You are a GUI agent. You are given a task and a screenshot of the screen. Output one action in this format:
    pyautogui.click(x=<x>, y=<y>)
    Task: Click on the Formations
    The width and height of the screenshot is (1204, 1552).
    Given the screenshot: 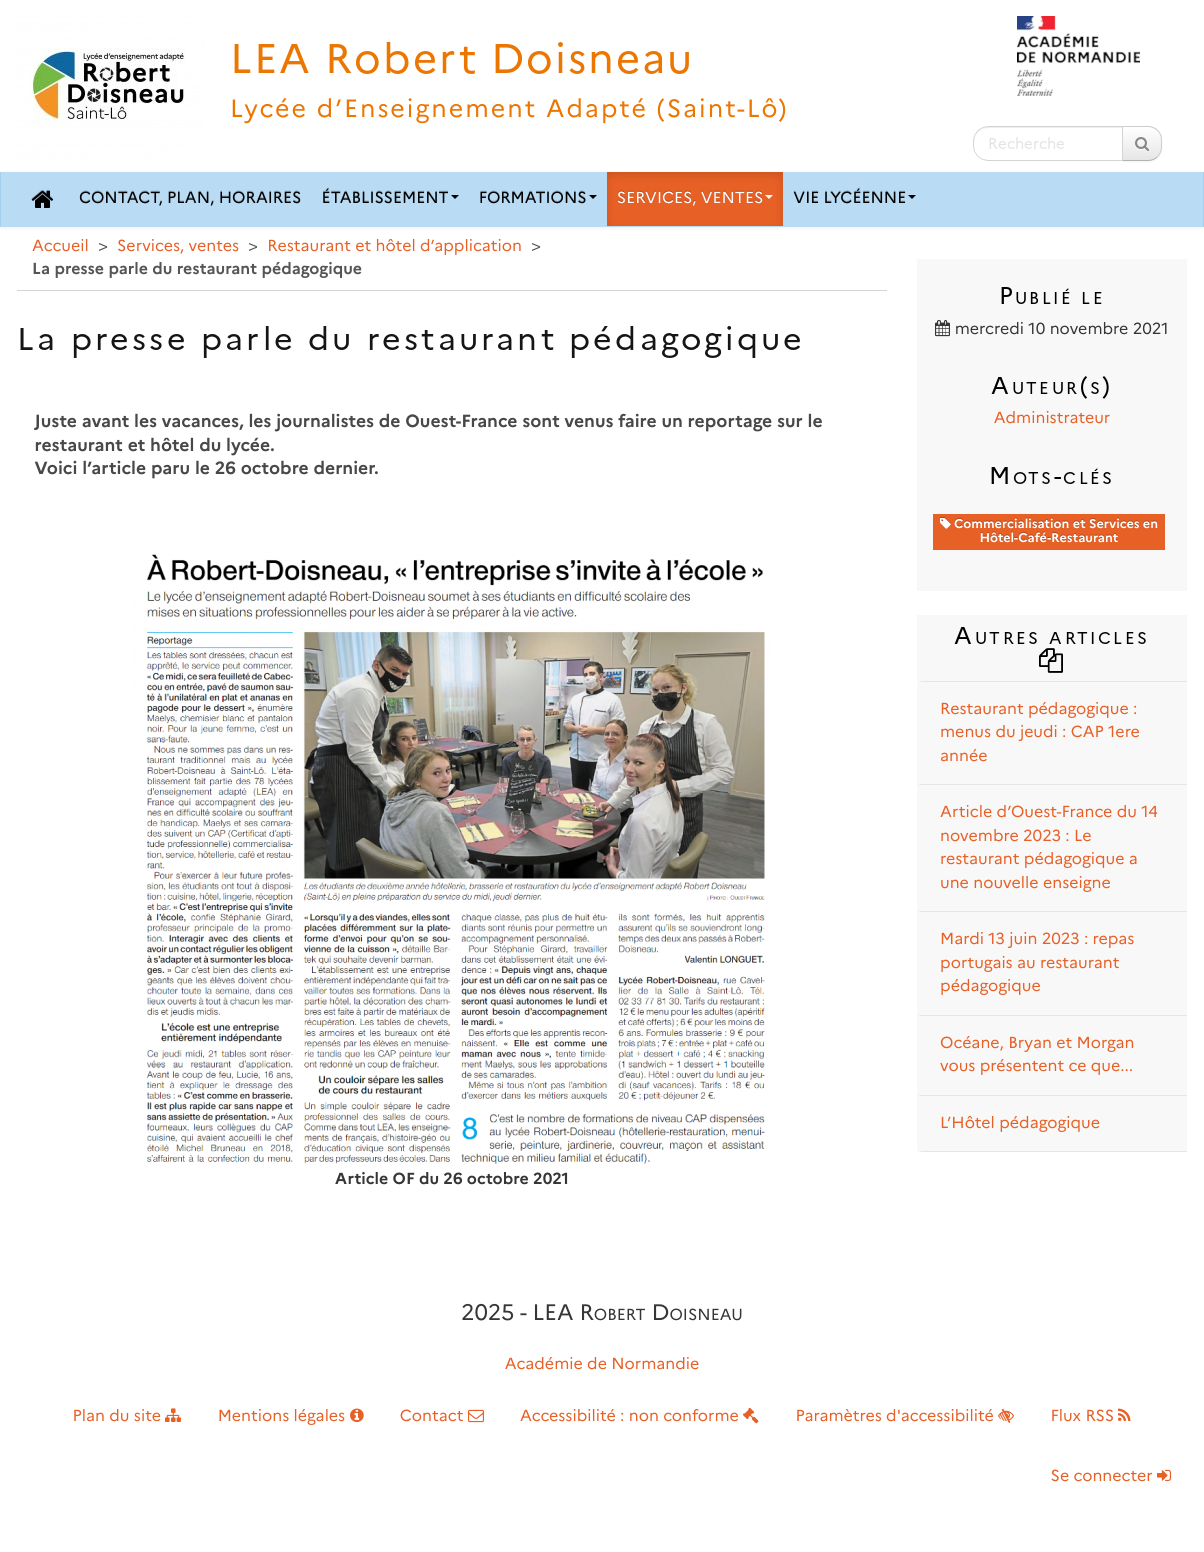 What is the action you would take?
    pyautogui.click(x=538, y=198)
    